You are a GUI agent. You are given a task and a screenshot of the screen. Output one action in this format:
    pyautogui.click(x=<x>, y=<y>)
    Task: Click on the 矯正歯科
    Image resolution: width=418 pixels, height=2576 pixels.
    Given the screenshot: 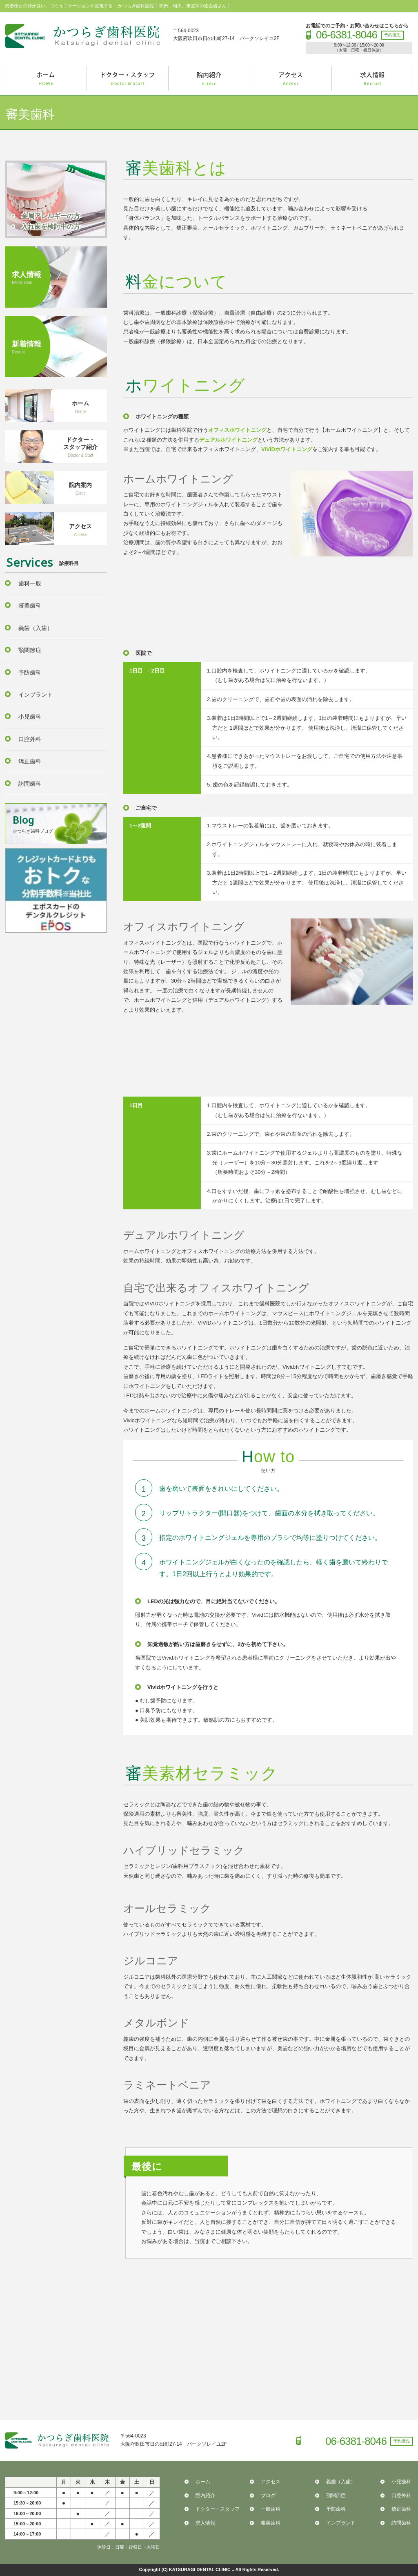 What is the action you would take?
    pyautogui.click(x=29, y=761)
    